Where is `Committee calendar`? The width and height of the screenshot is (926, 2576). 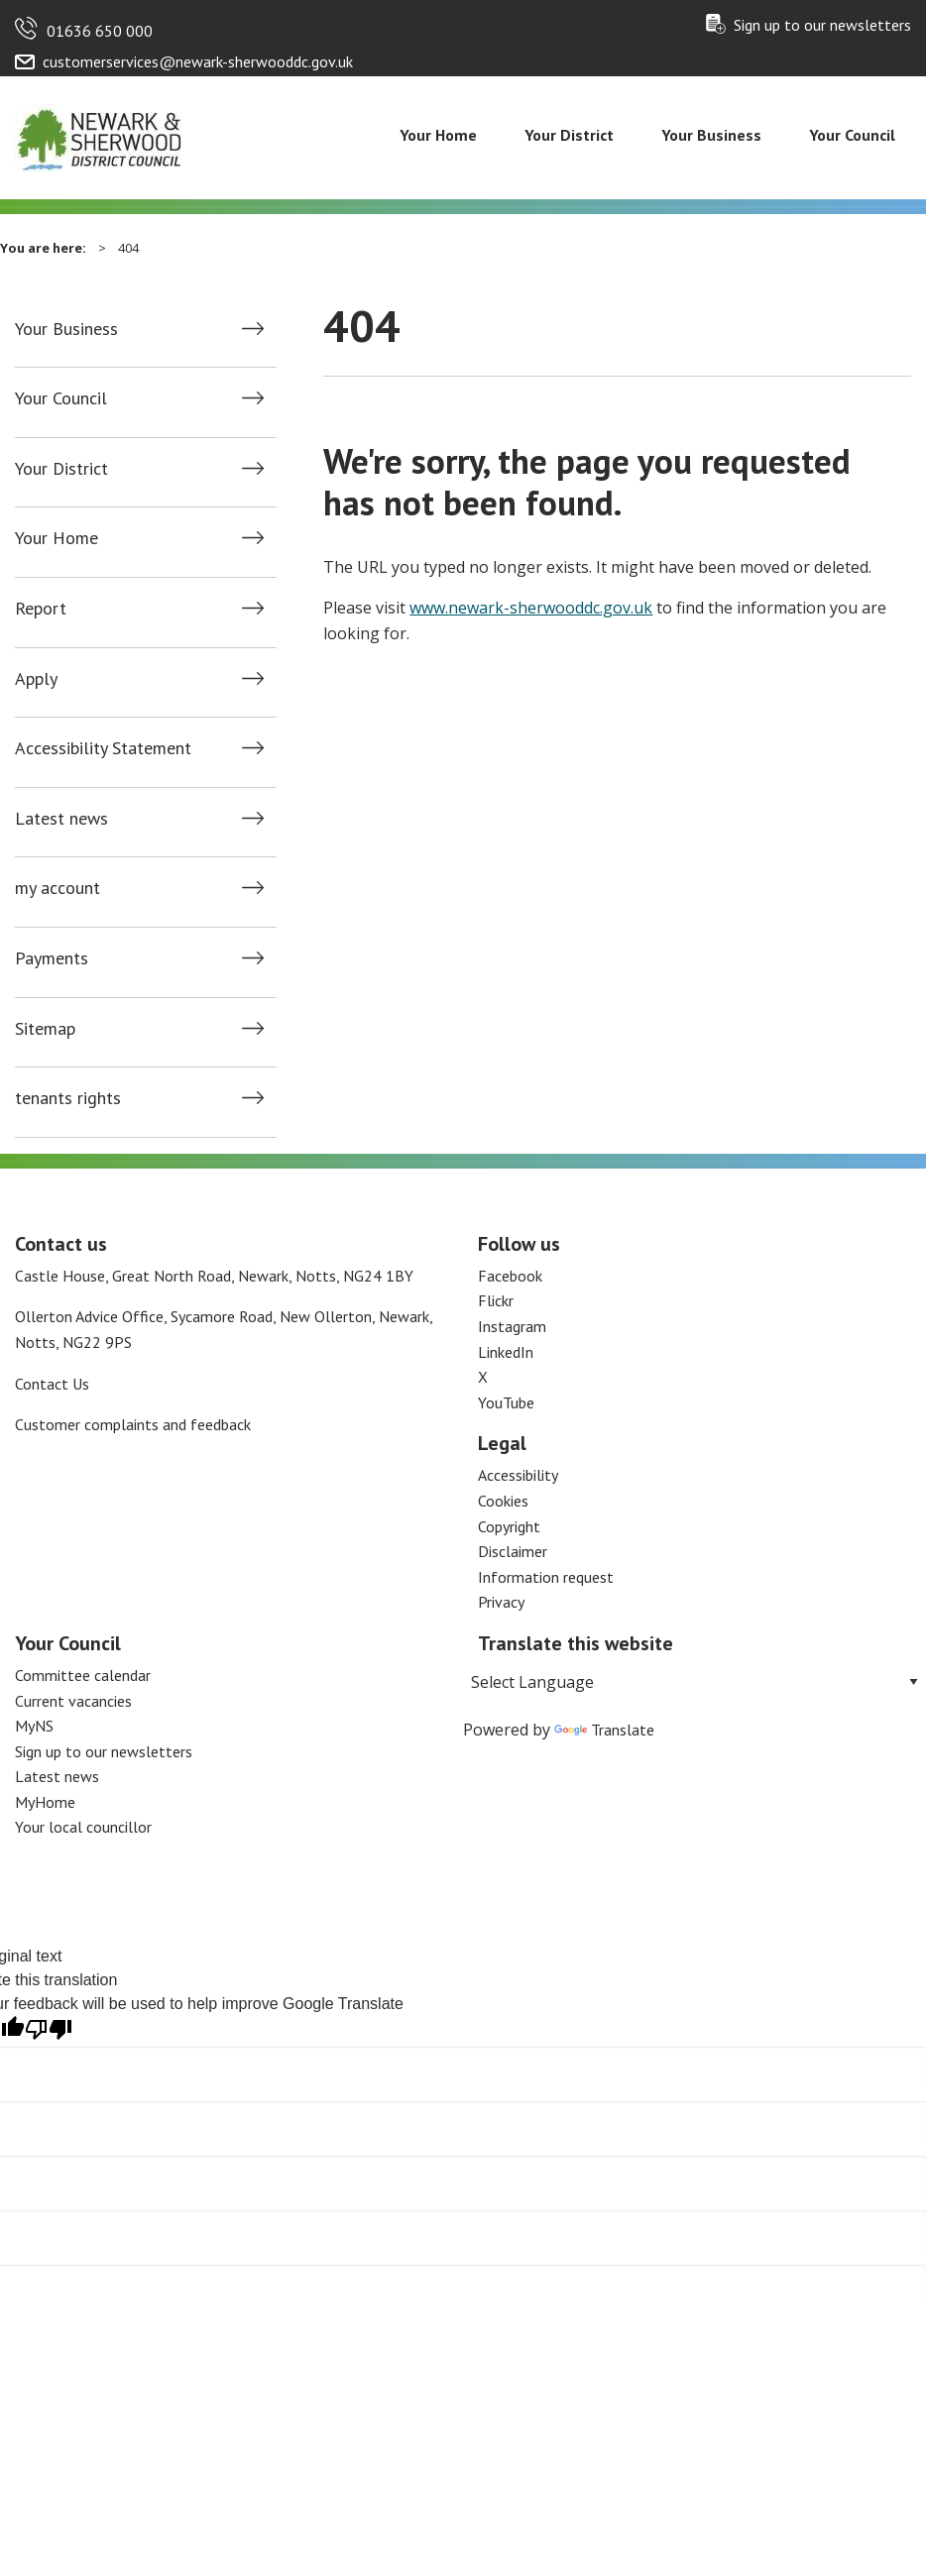
Committee calendar is located at coordinates (83, 1675).